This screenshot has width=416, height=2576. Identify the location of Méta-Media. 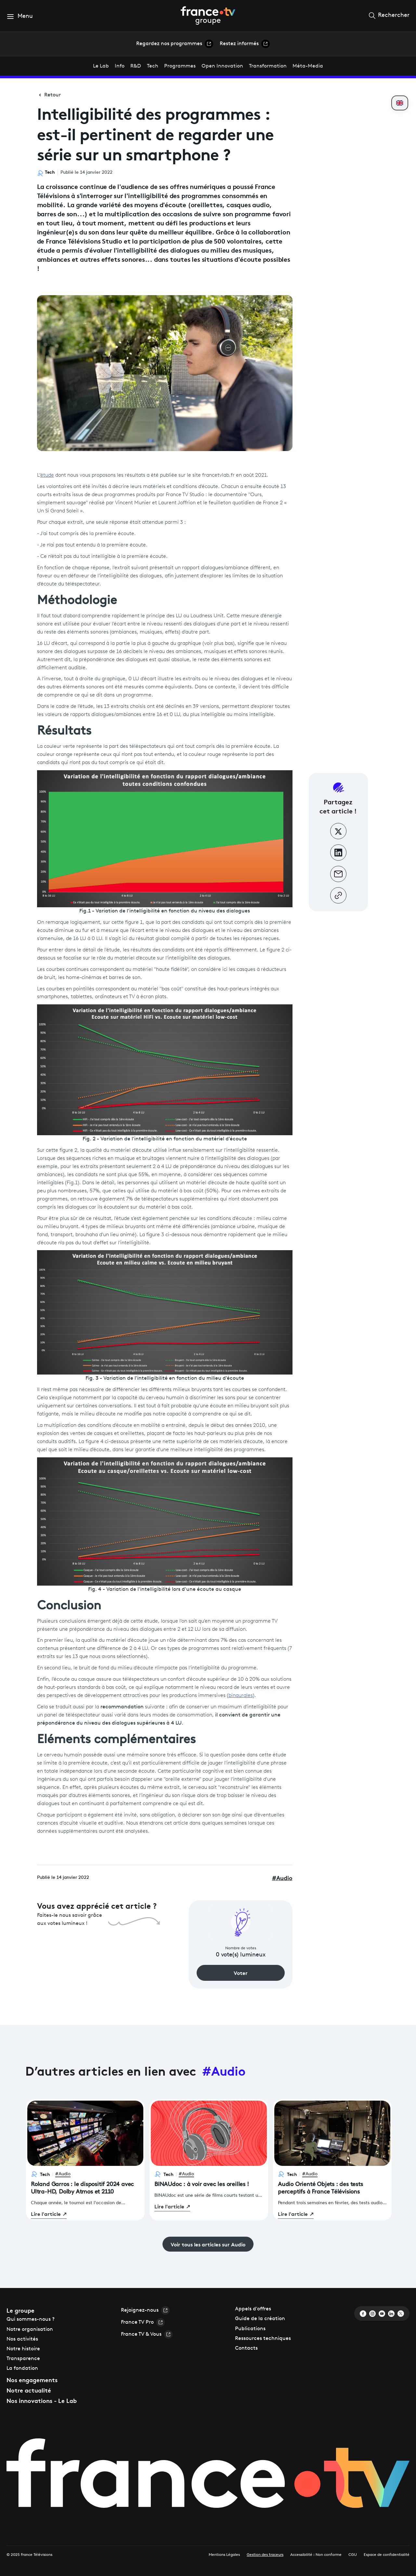
(307, 66).